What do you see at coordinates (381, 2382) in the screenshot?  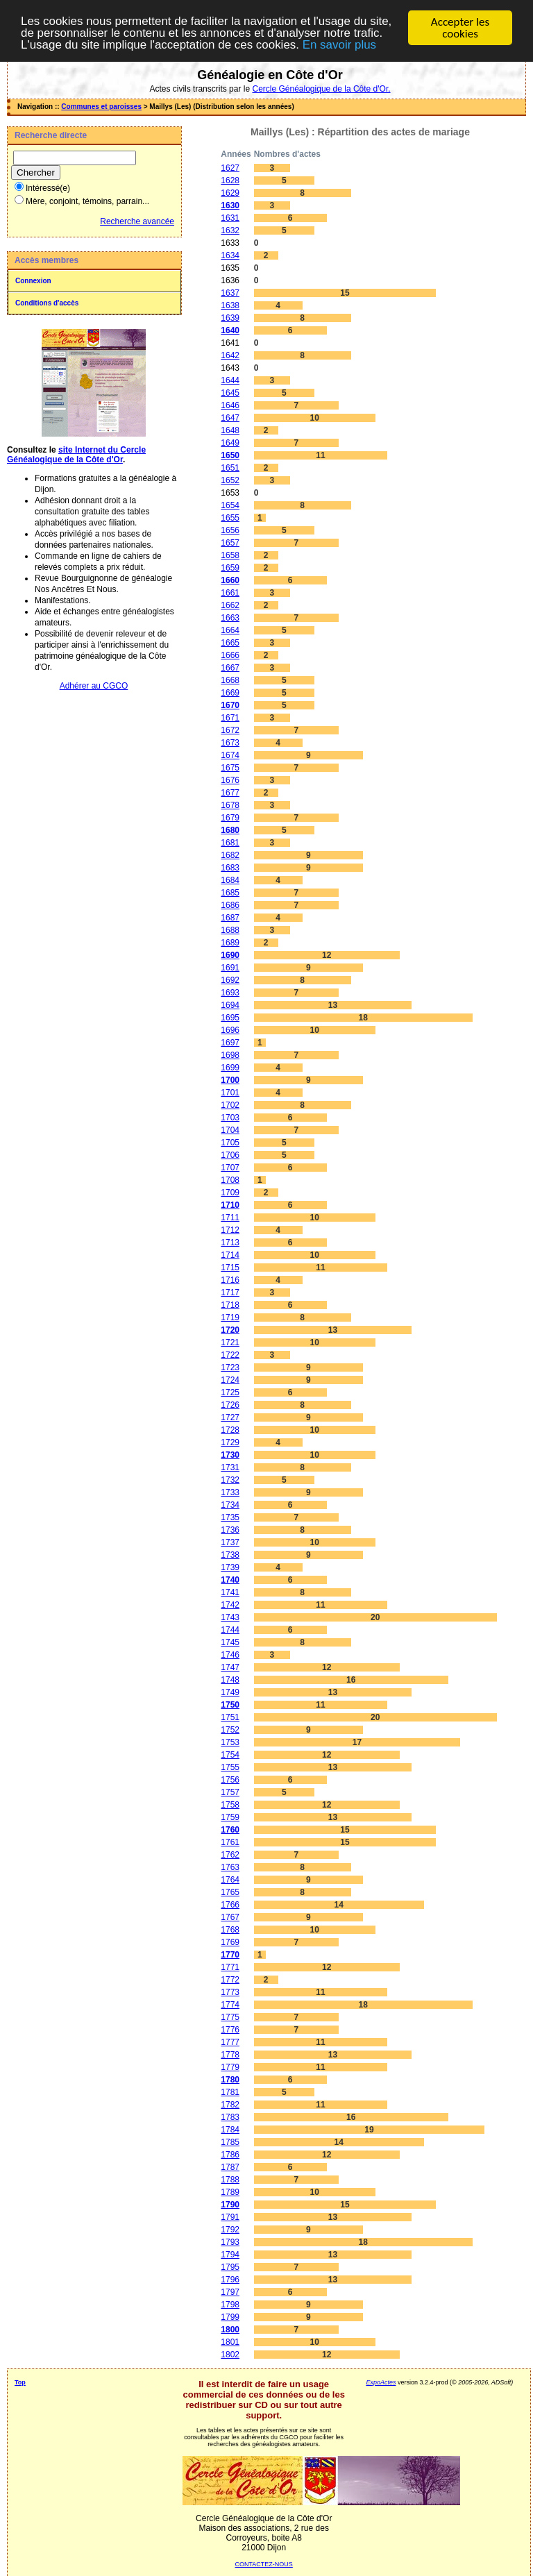 I see `ExpoActes` at bounding box center [381, 2382].